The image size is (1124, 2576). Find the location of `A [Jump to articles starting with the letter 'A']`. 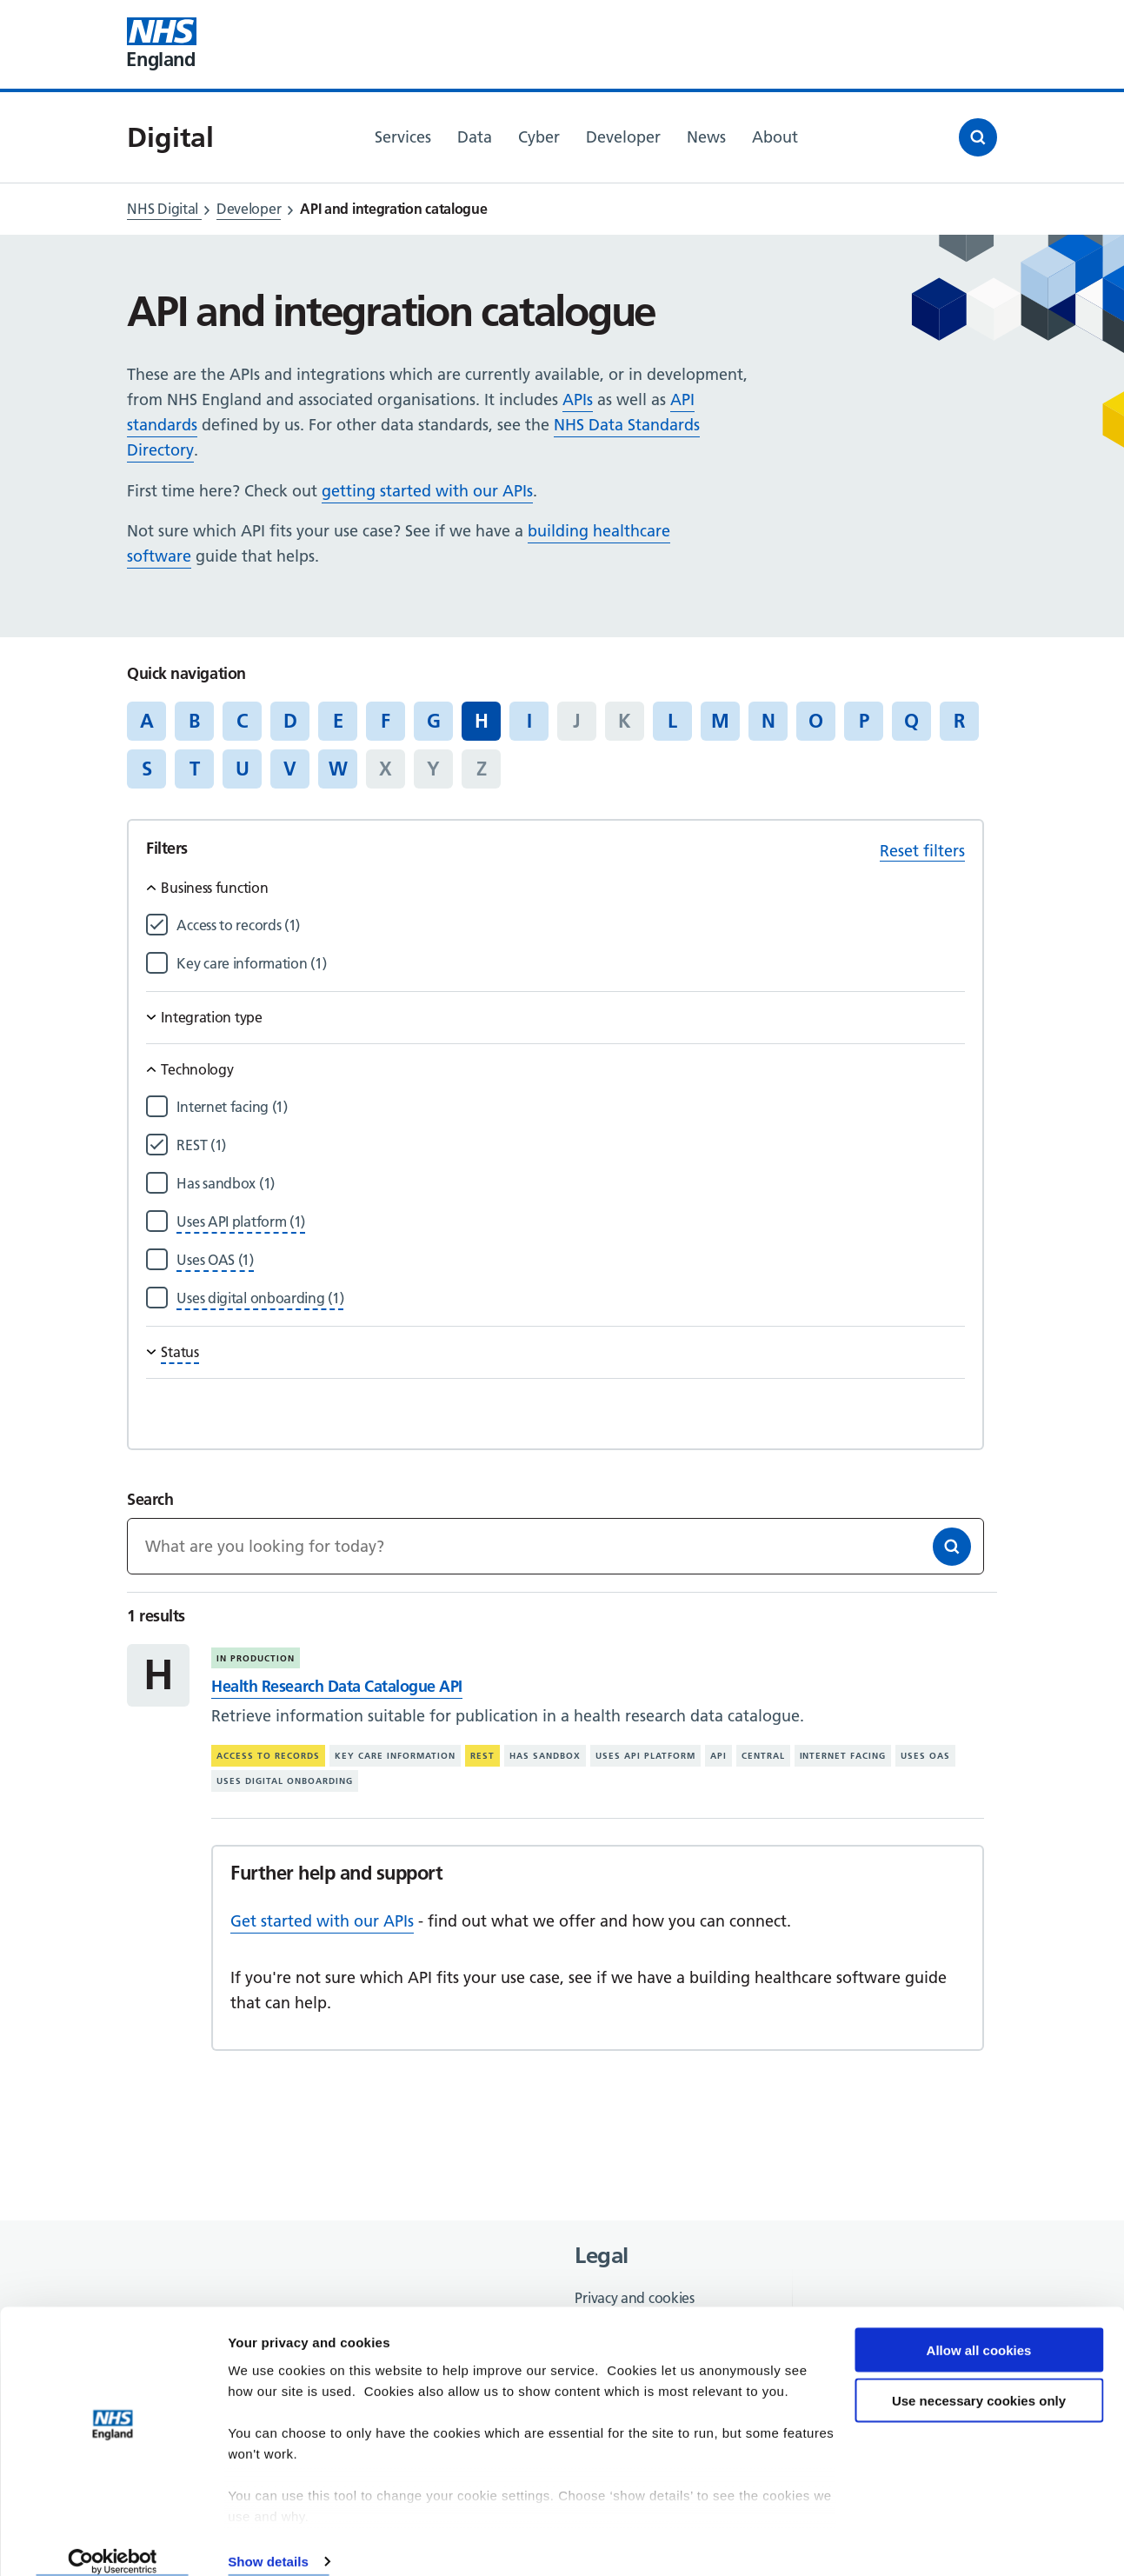

A [Jump to articles starting with the letter 'A'] is located at coordinates (147, 721).